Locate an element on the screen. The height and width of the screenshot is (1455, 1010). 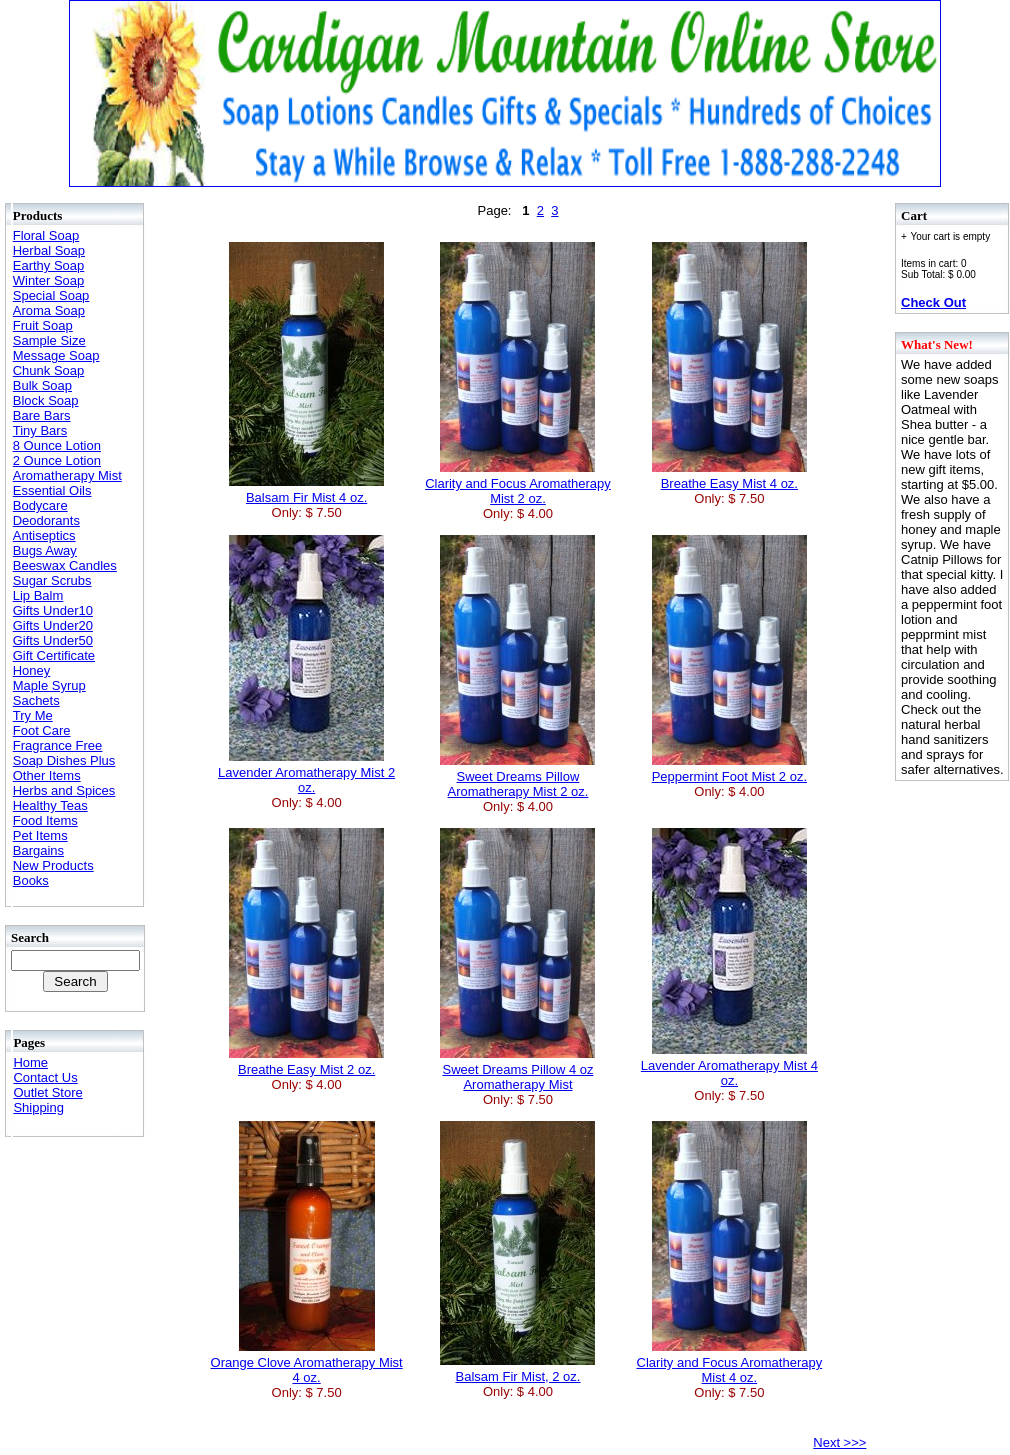
Herbal Soap is located at coordinates (49, 250).